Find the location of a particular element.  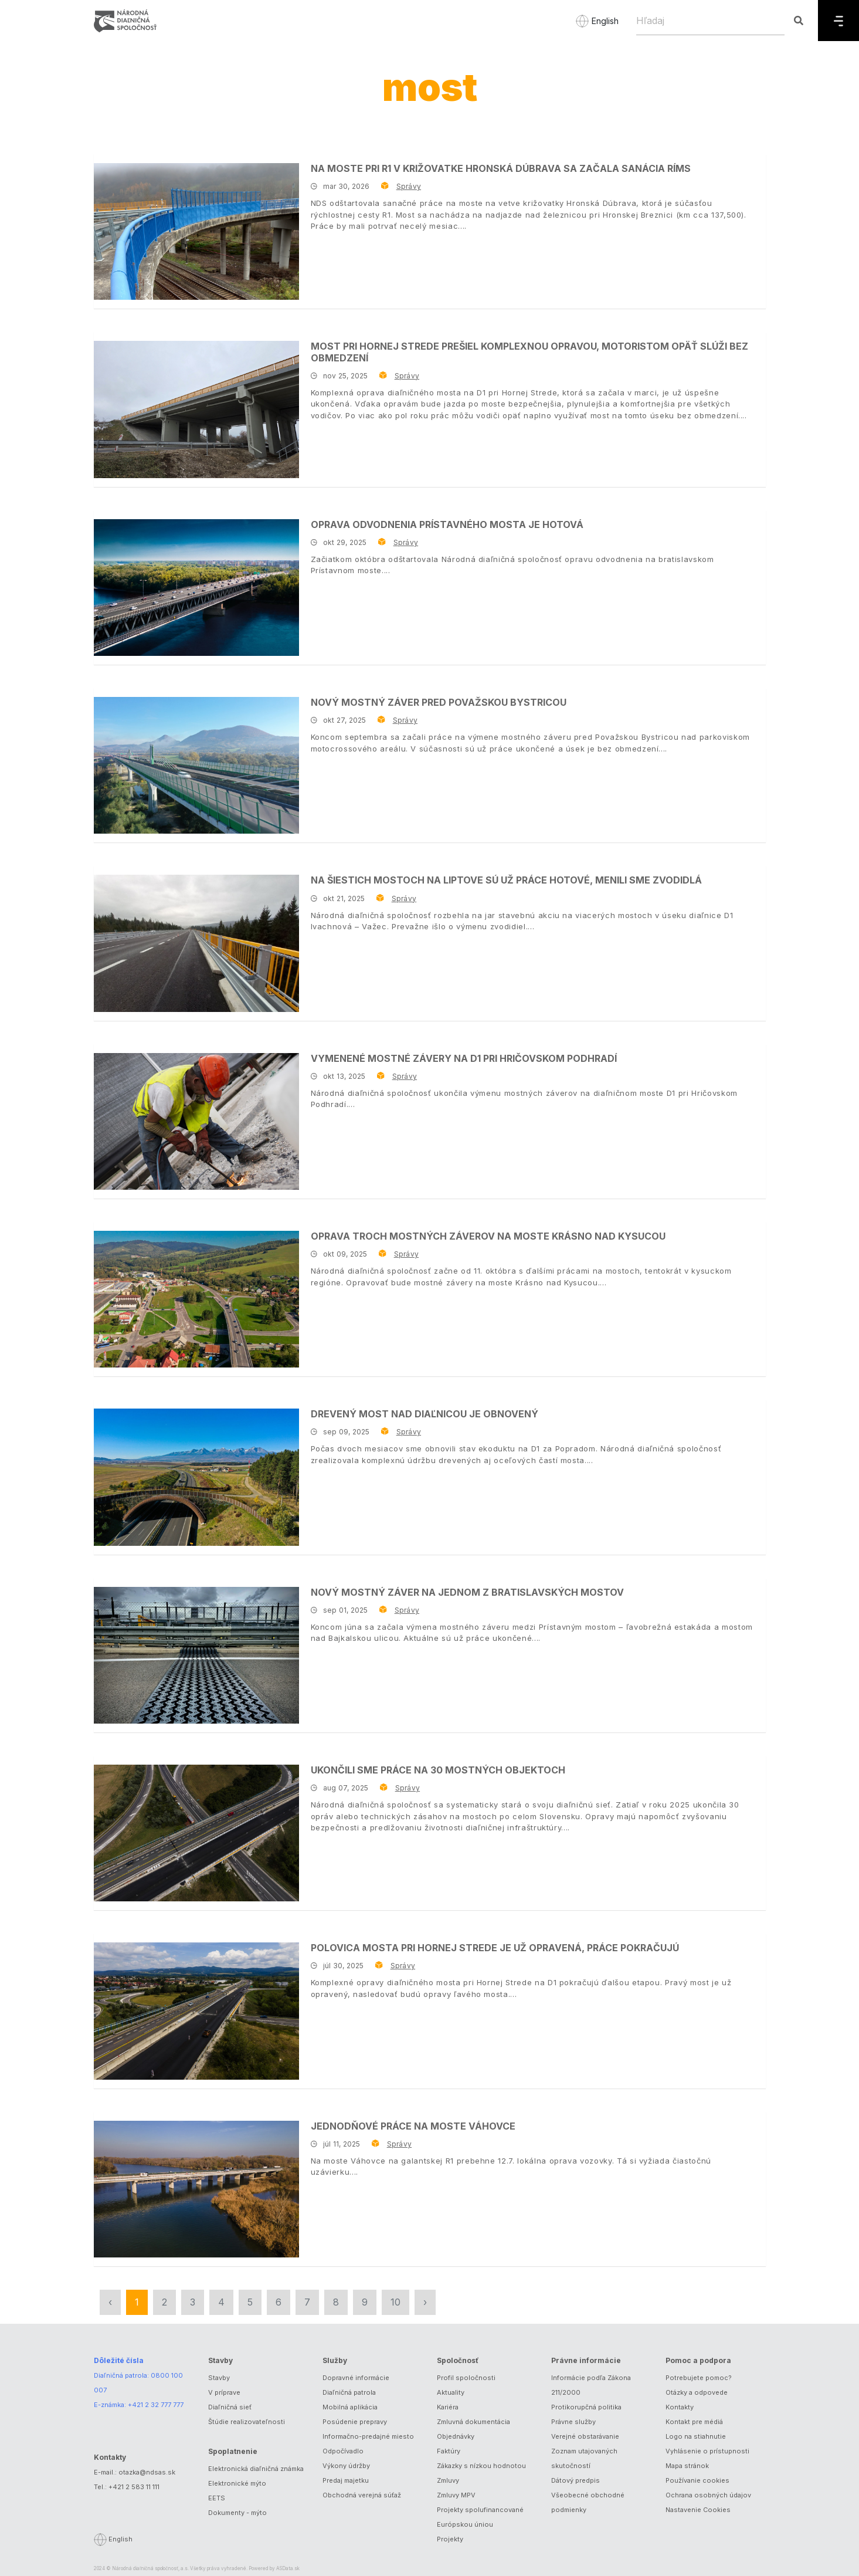

[Vymenené mostné závery na D1 pri Hričovskom Podhradí] is located at coordinates (196, 1121).